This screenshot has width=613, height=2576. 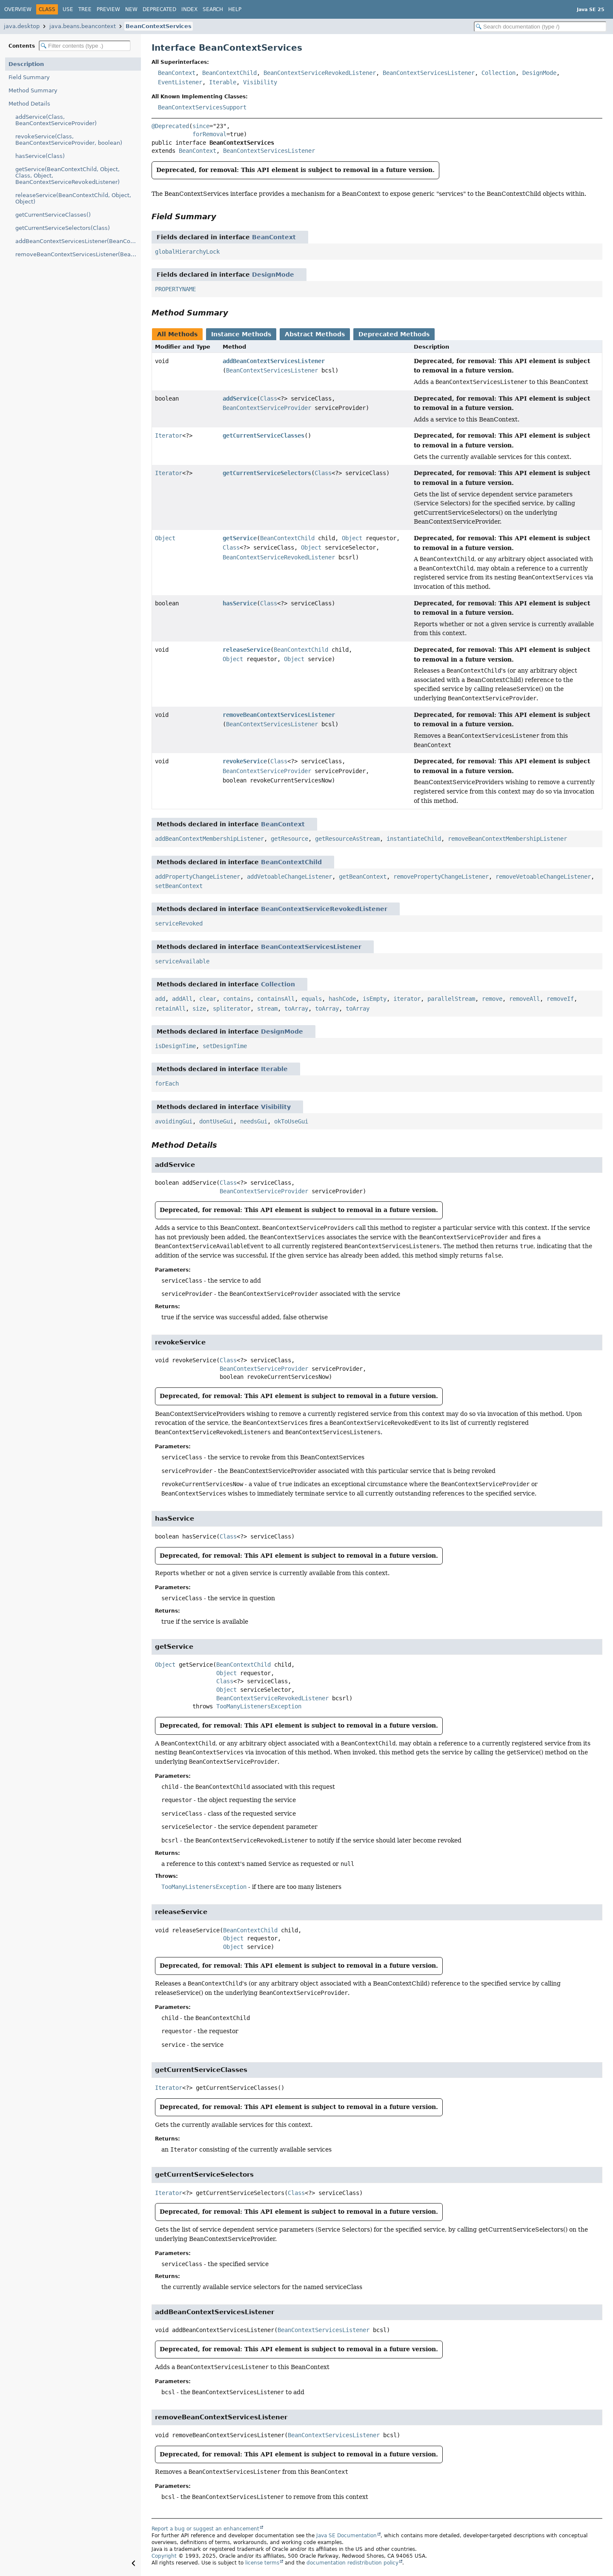 What do you see at coordinates (267, 407) in the screenshot?
I see `BeanContextServiceProvider` at bounding box center [267, 407].